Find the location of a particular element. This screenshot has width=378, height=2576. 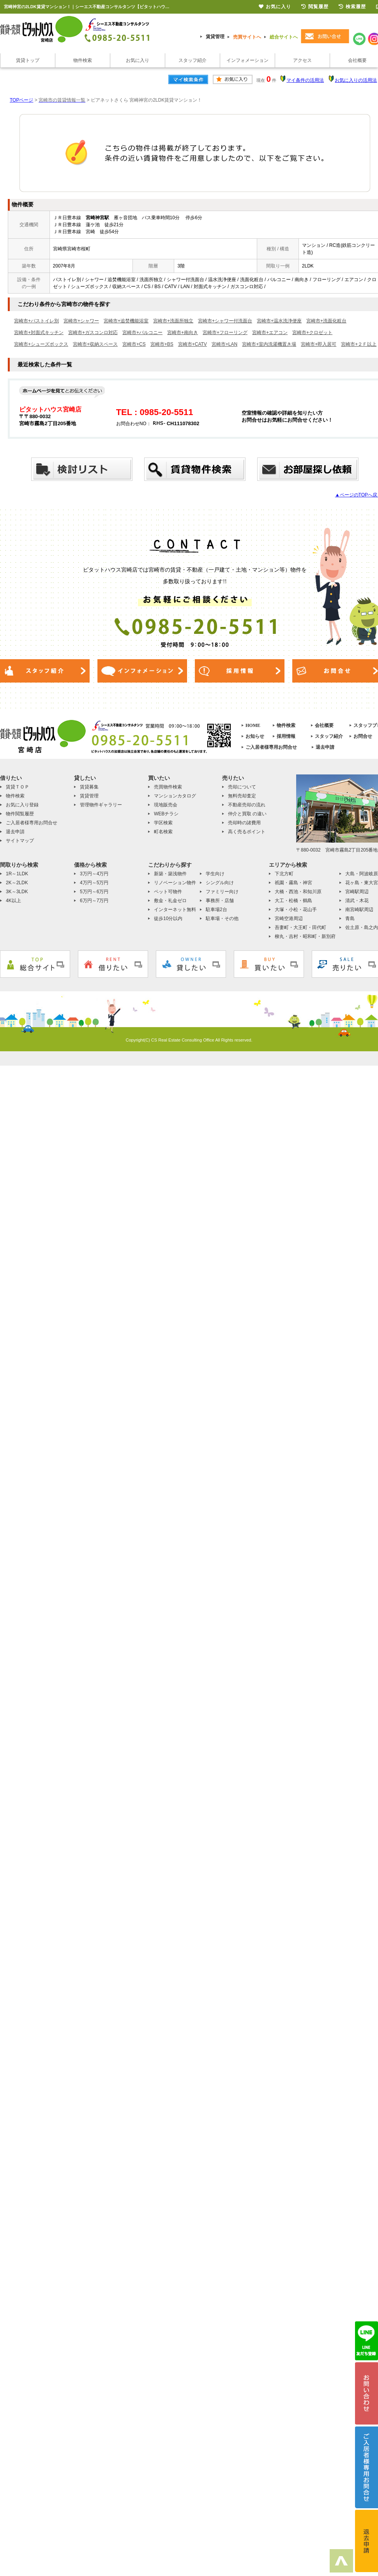

宮崎市+バルコニー is located at coordinates (142, 332).